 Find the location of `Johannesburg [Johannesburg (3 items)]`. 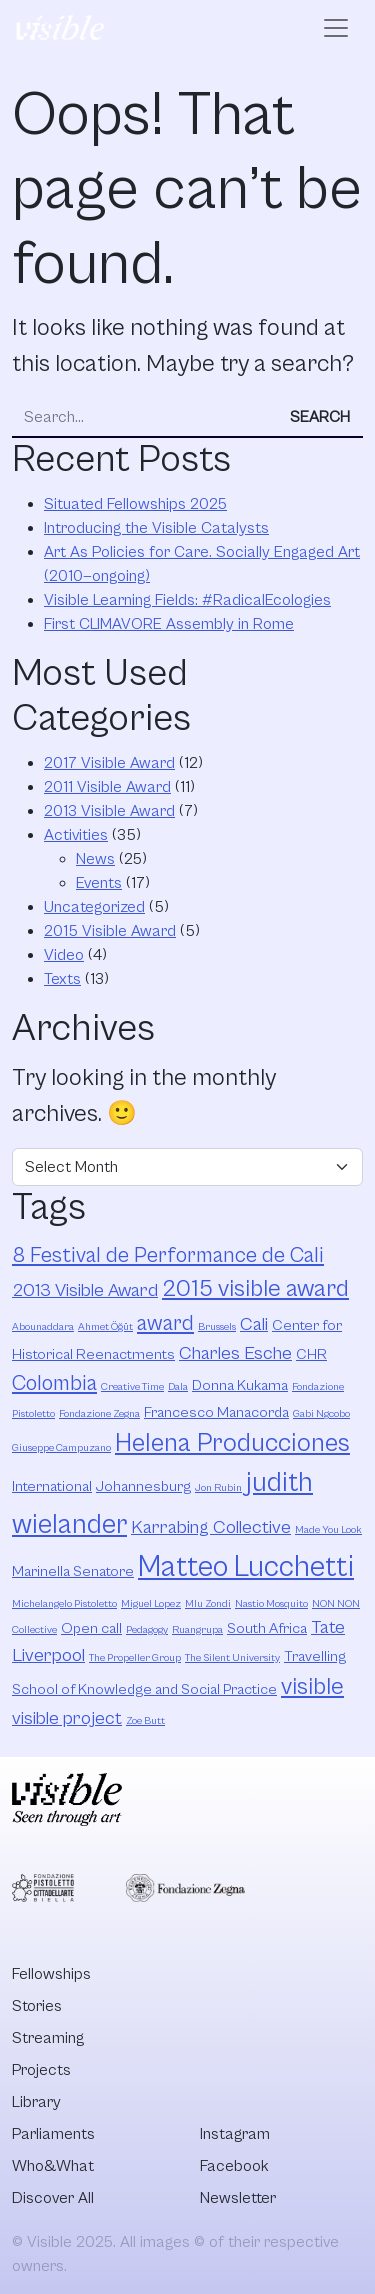

Johannesburg [Johannesburg (3 items)] is located at coordinates (143, 1486).